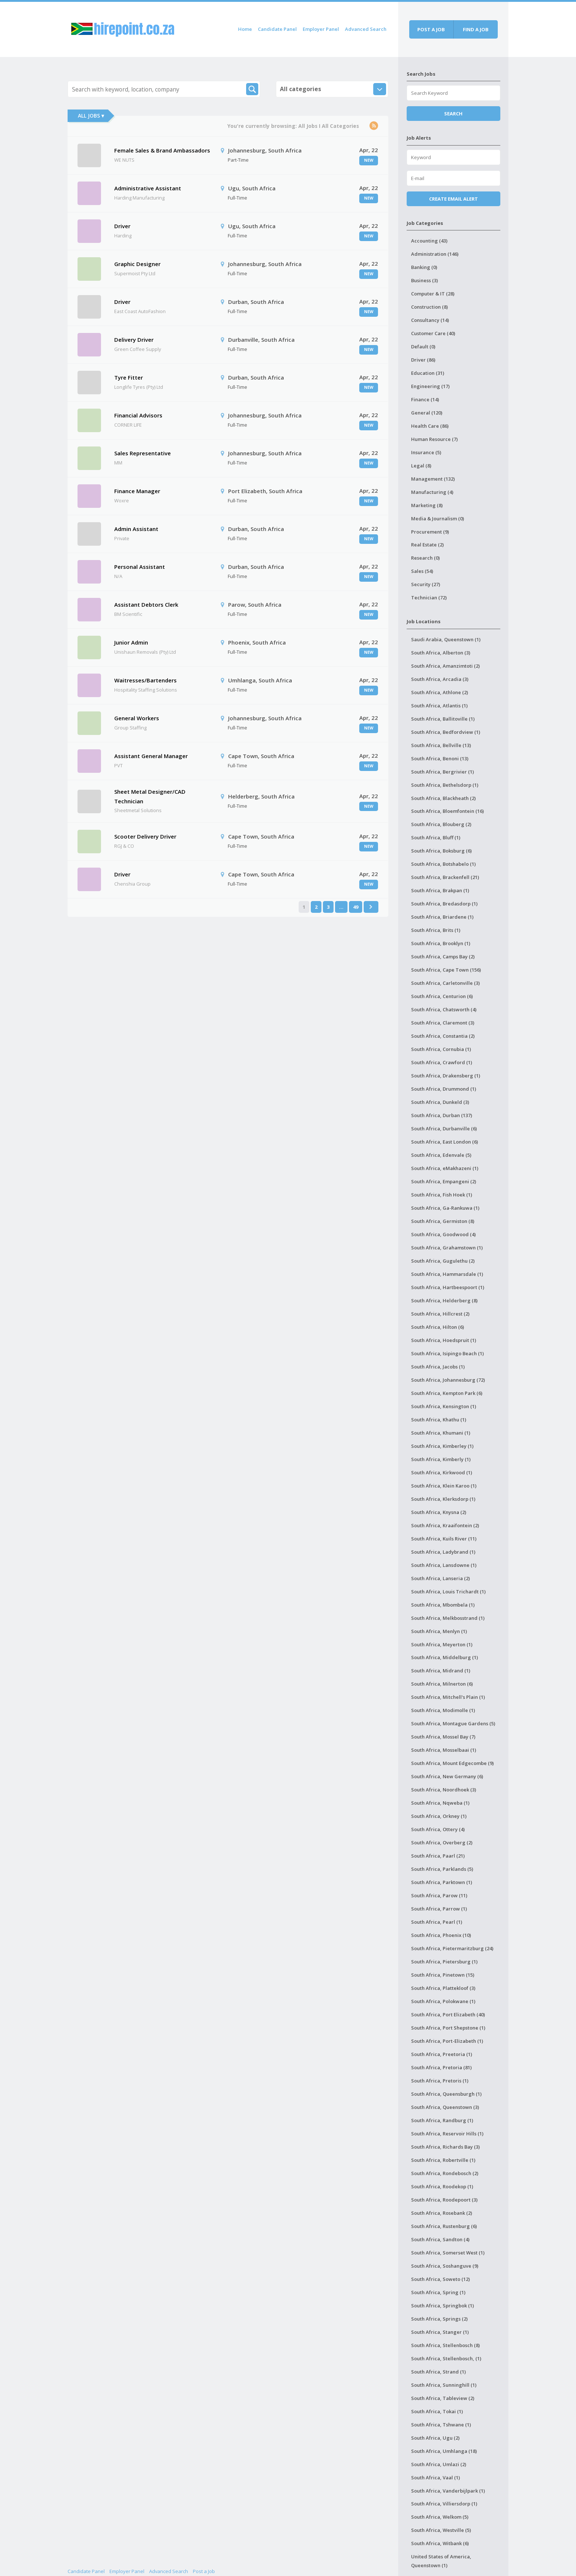 This screenshot has width=576, height=2576. What do you see at coordinates (447, 1353) in the screenshot?
I see `South Africa, Isipingo Beach (1)` at bounding box center [447, 1353].